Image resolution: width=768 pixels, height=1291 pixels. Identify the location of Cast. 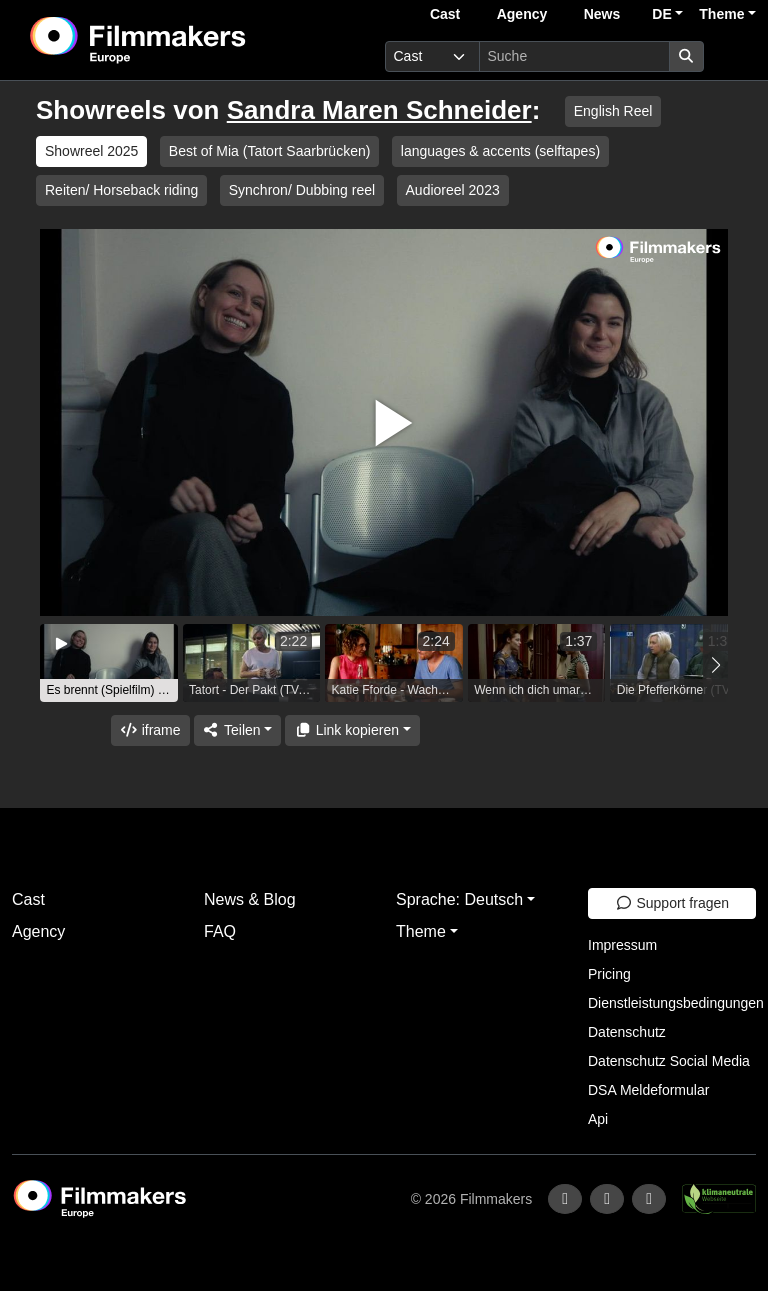
(445, 14).